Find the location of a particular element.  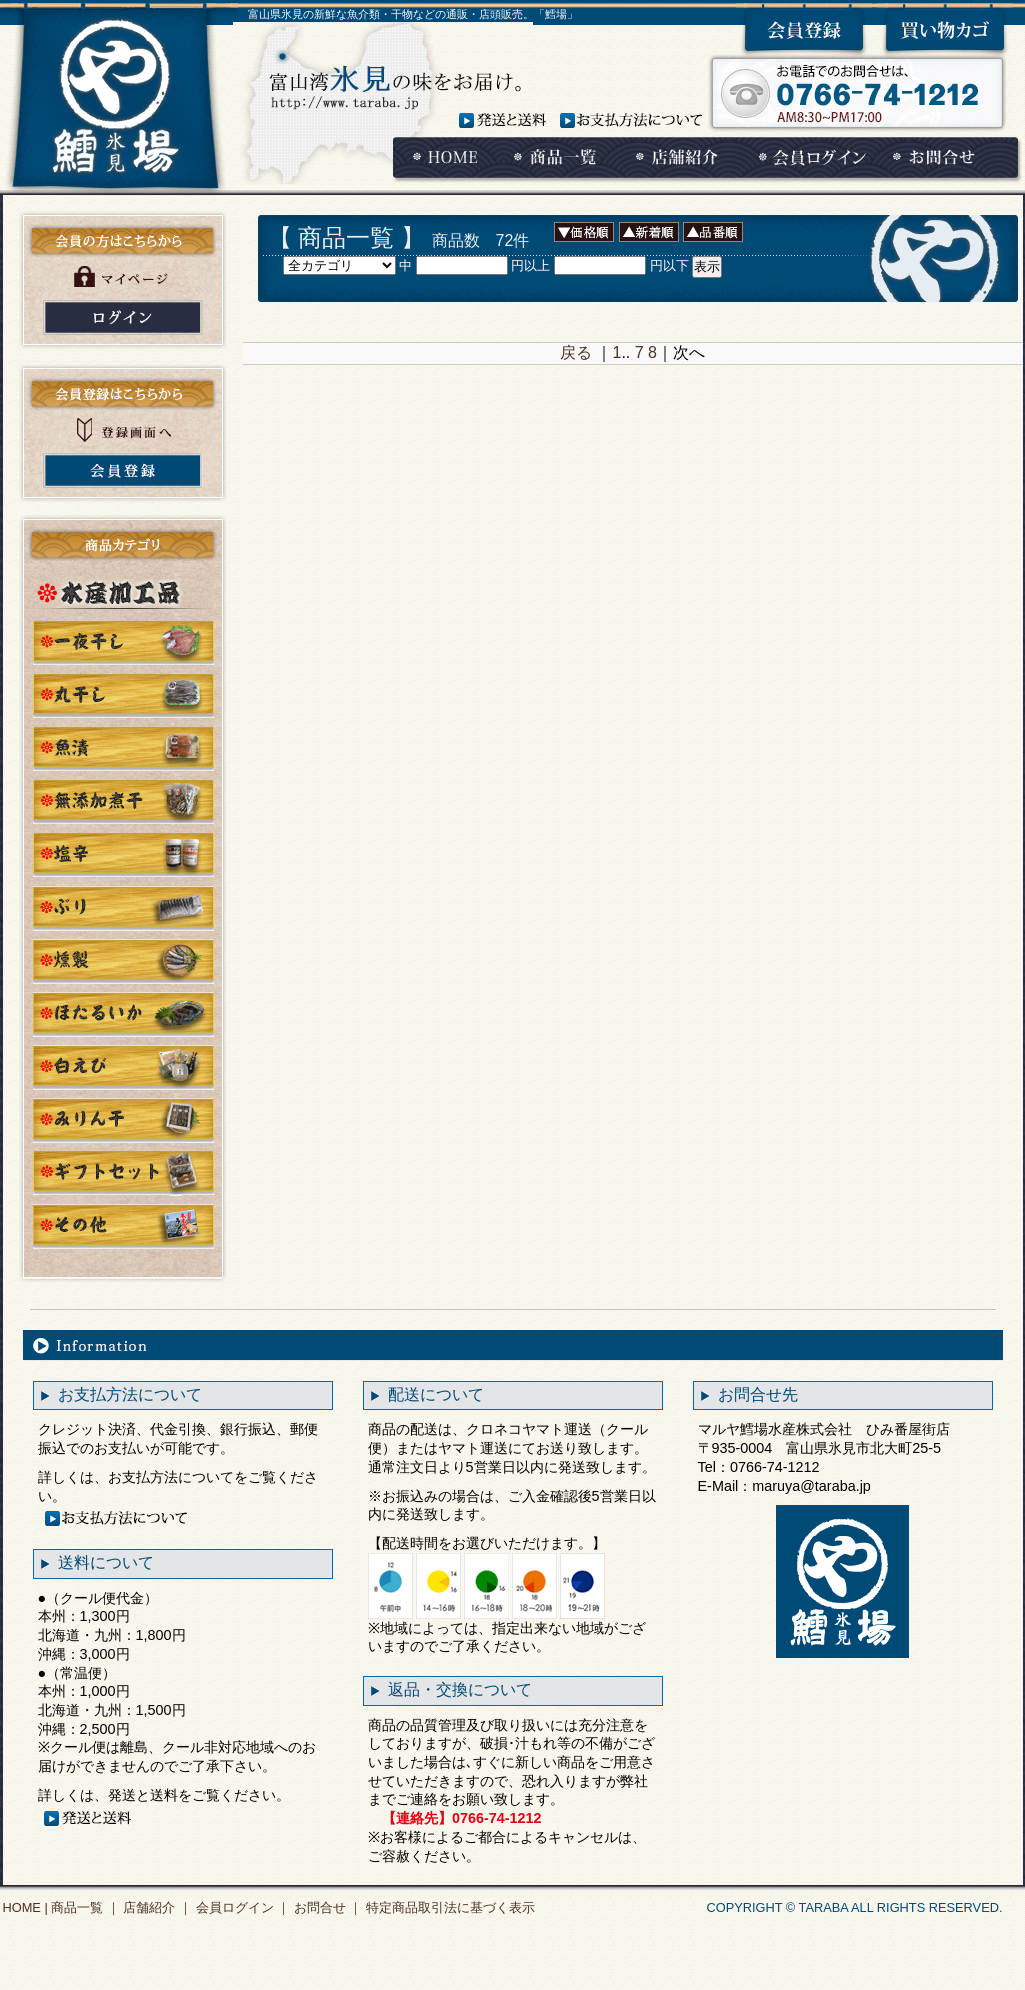

商品一覧 ｜ is located at coordinates (84, 1907).